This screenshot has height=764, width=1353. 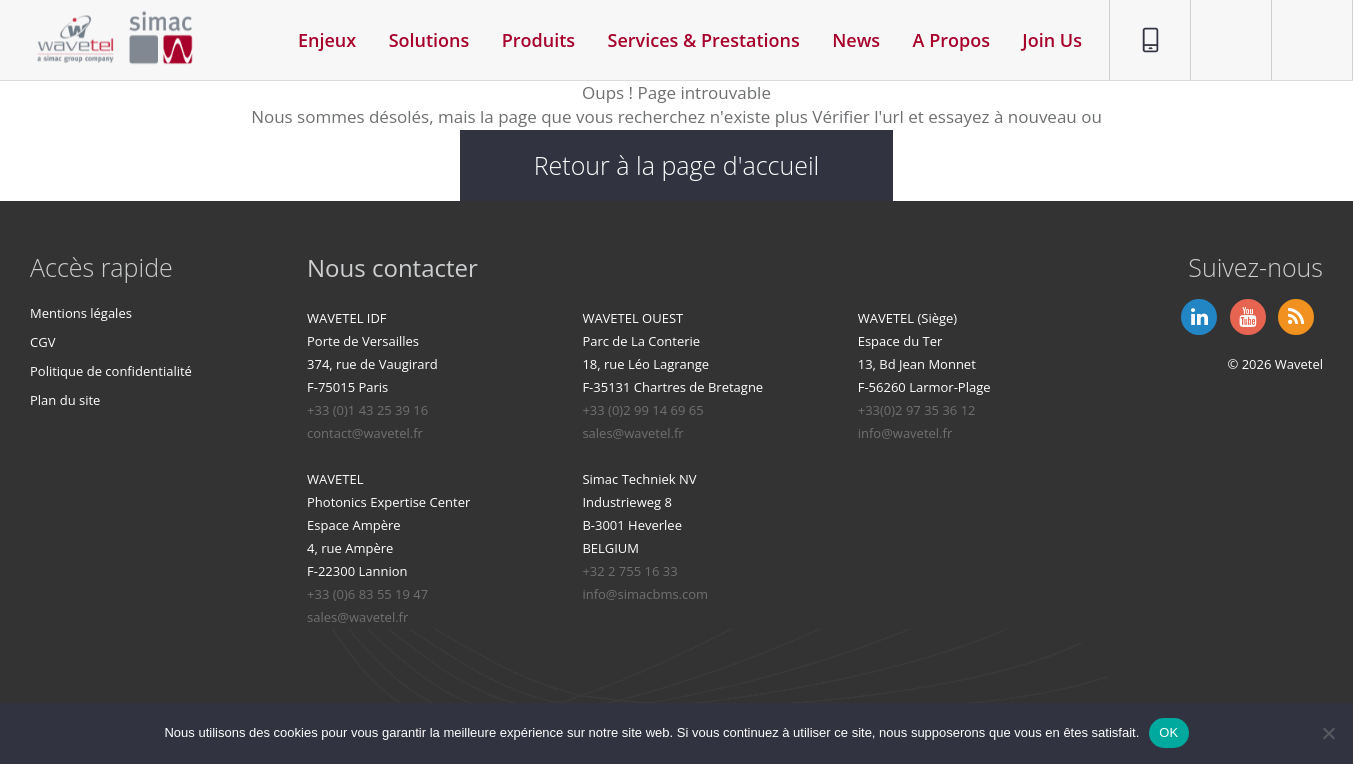 I want to click on Retour à la page d'accueil, so click(x=677, y=165).